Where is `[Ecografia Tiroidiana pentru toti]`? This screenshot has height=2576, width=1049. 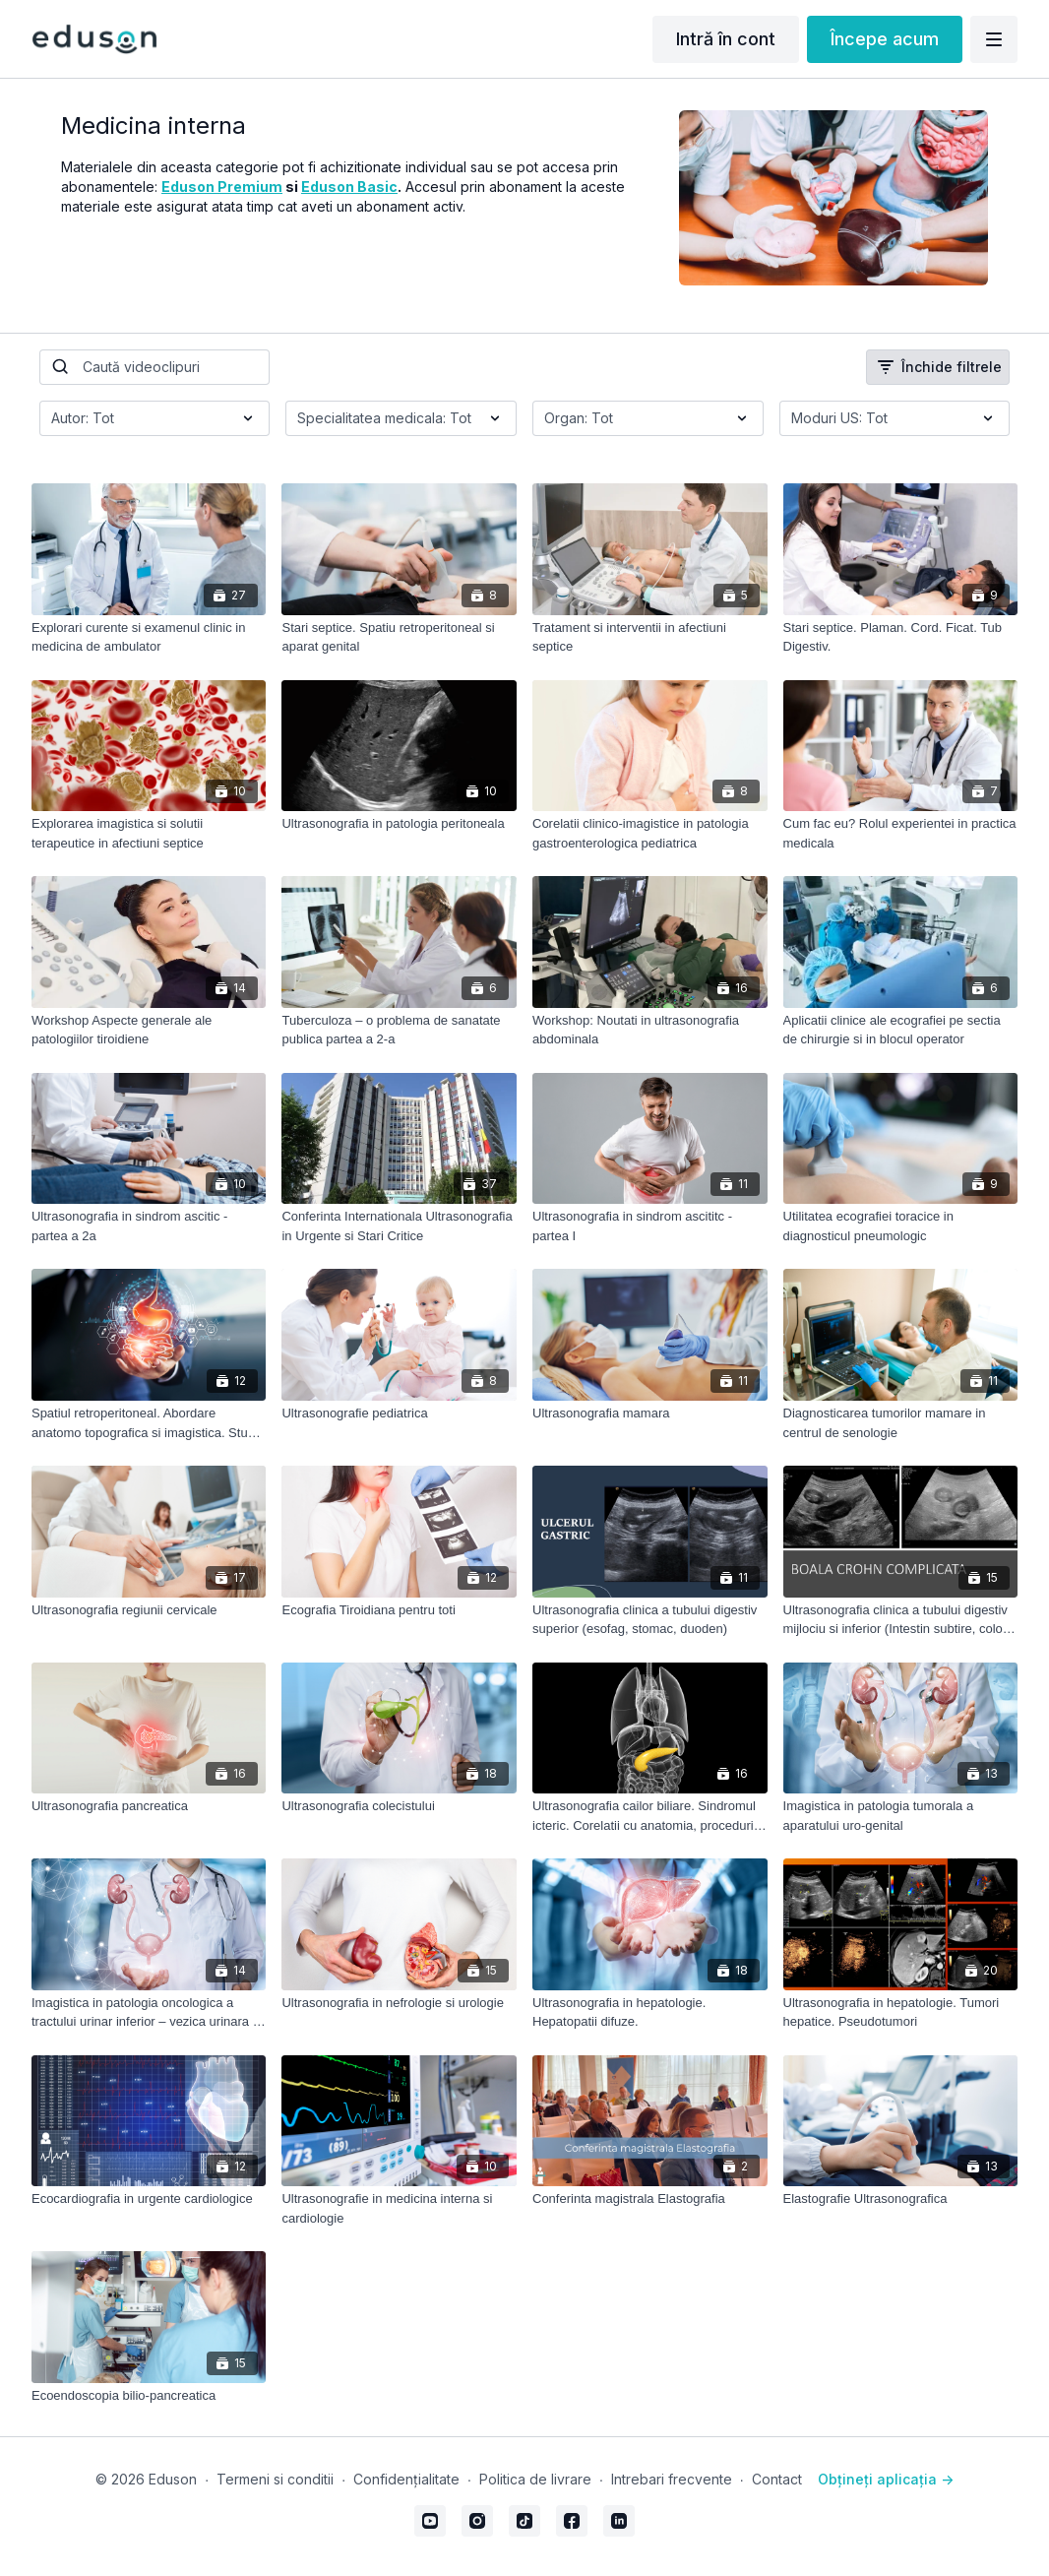 [Ecografia Tiroidiana pentru toti] is located at coordinates (399, 1610).